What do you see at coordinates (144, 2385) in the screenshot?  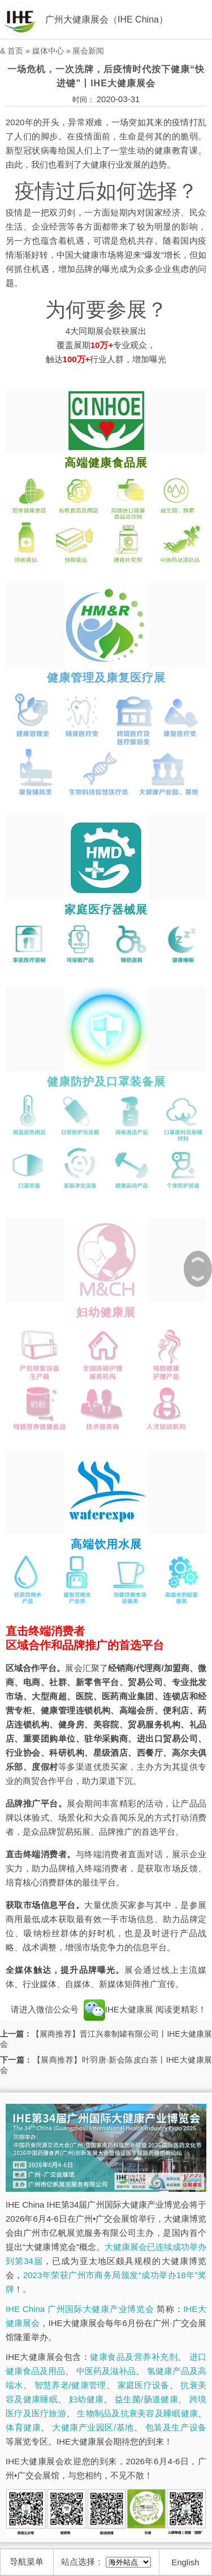 I see `家庭医疗设备` at bounding box center [144, 2385].